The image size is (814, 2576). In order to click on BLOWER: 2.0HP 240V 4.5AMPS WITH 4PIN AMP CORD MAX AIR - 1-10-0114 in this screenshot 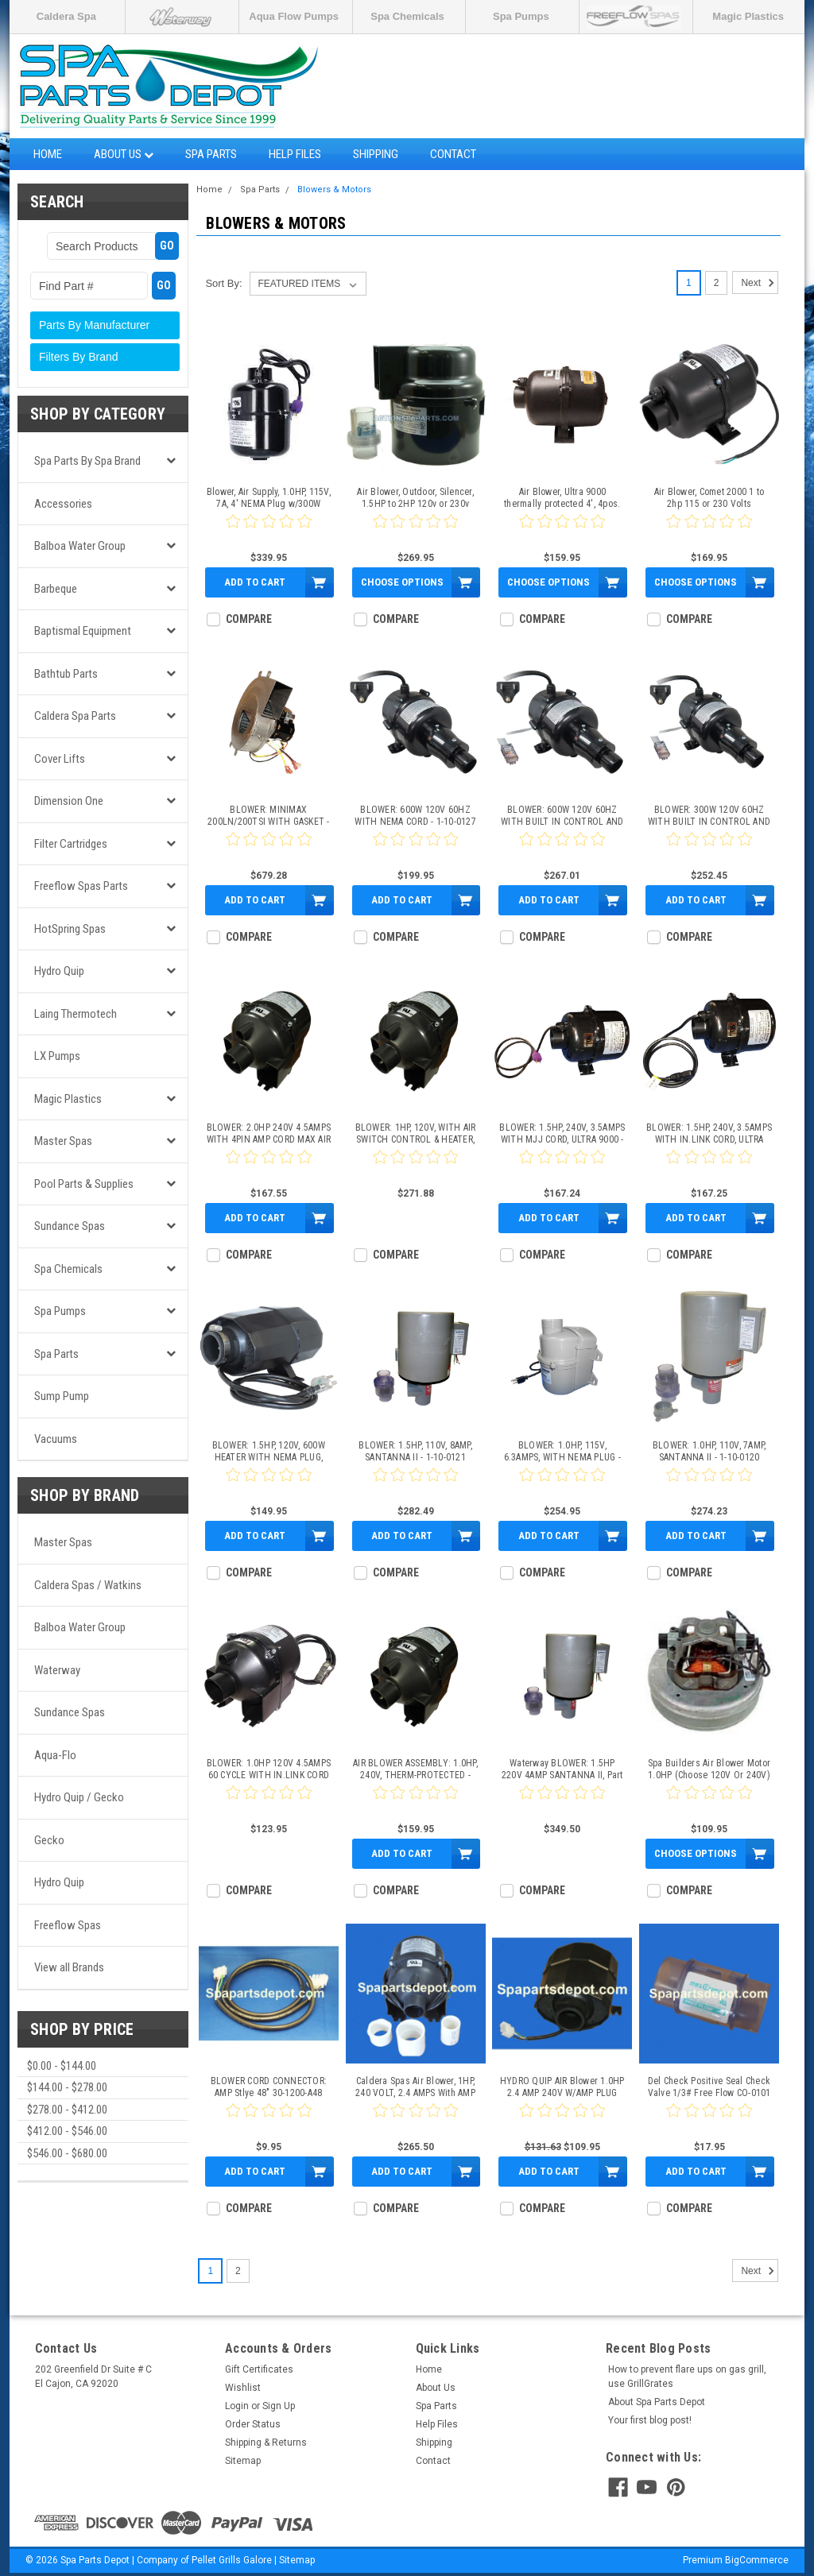, I will do `click(269, 1134)`.